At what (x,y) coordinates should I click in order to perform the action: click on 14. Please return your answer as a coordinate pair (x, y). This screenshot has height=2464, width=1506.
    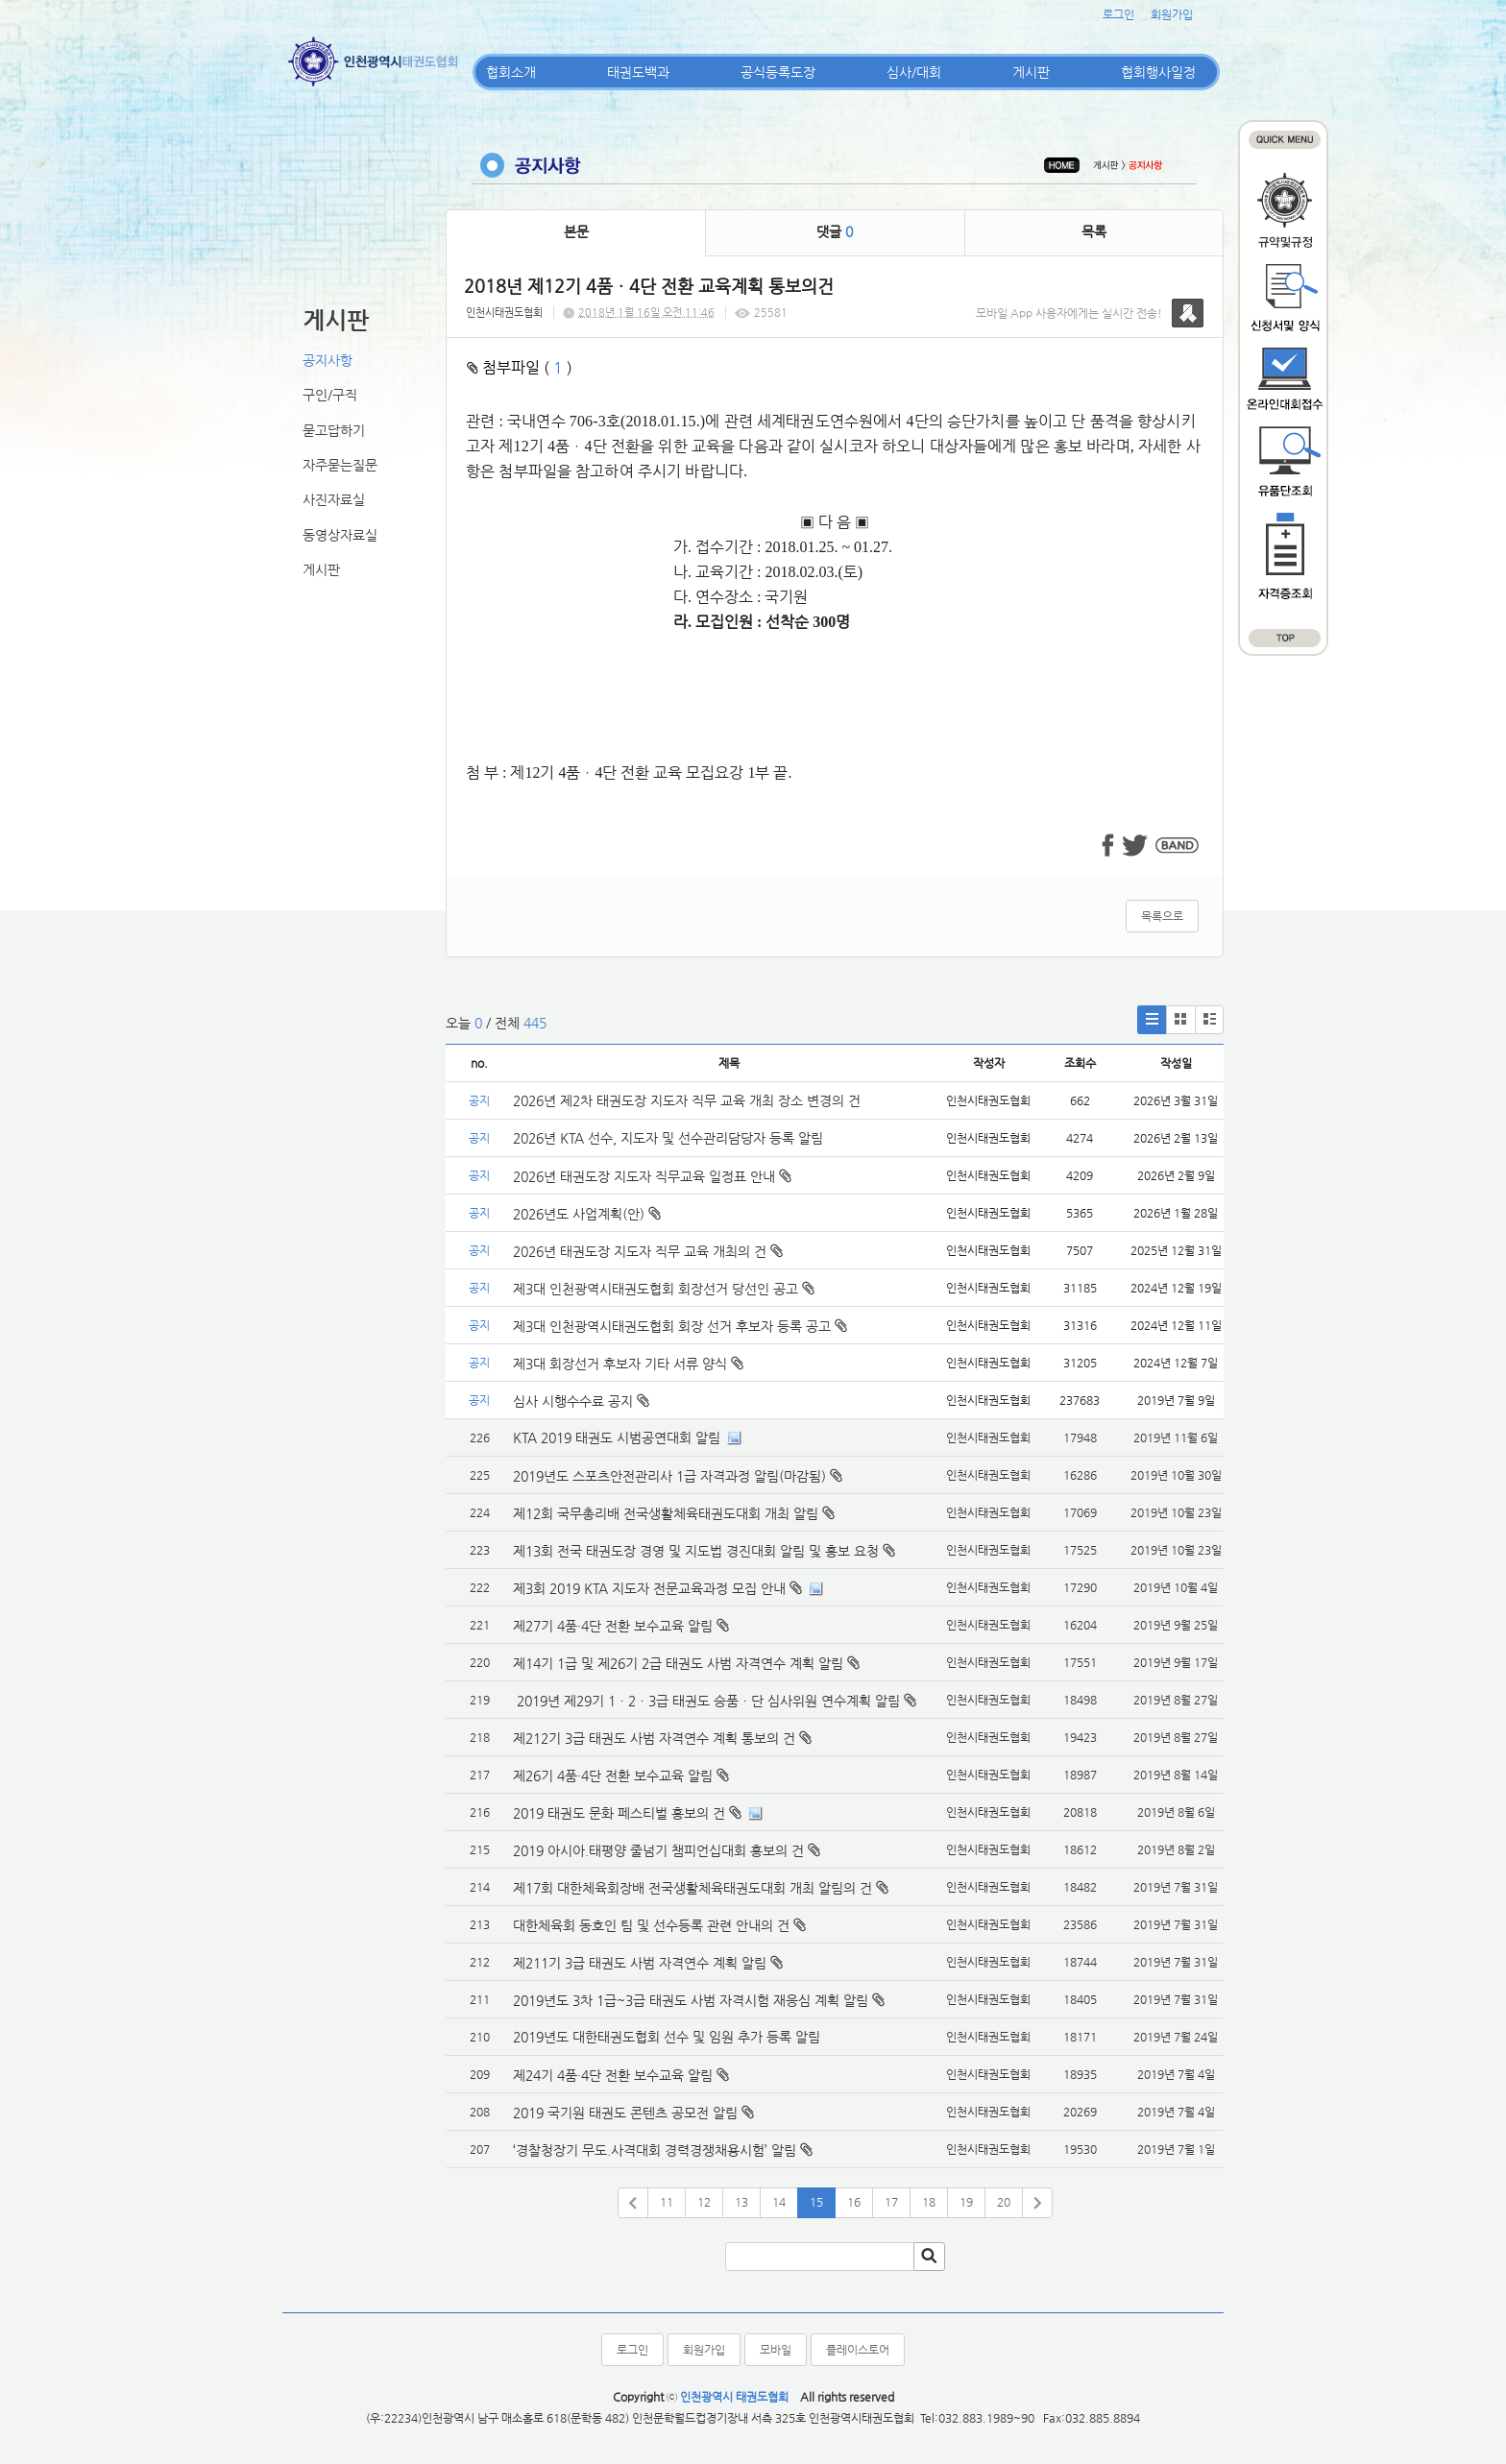
    Looking at the image, I should click on (779, 2202).